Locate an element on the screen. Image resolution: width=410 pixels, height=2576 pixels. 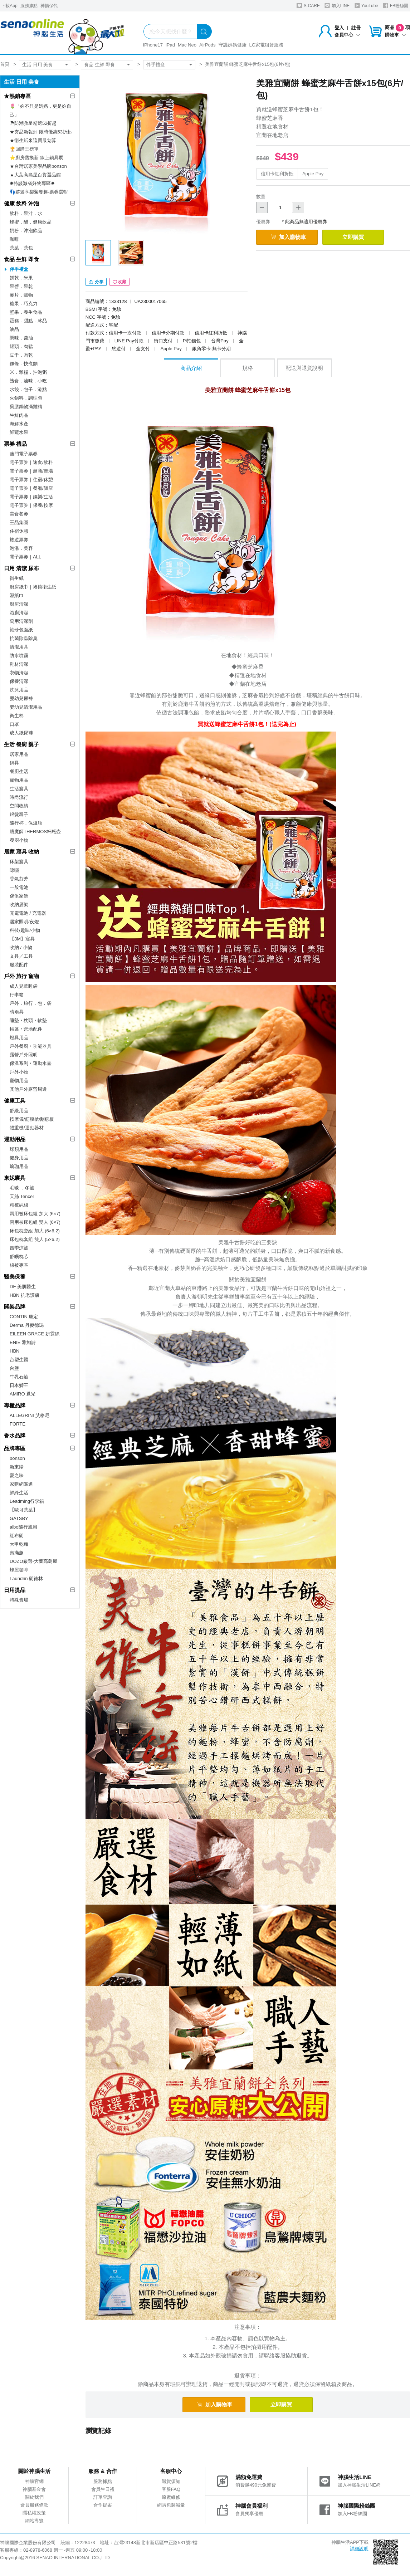
電子票券｜超商/賣場 is located at coordinates (31, 471).